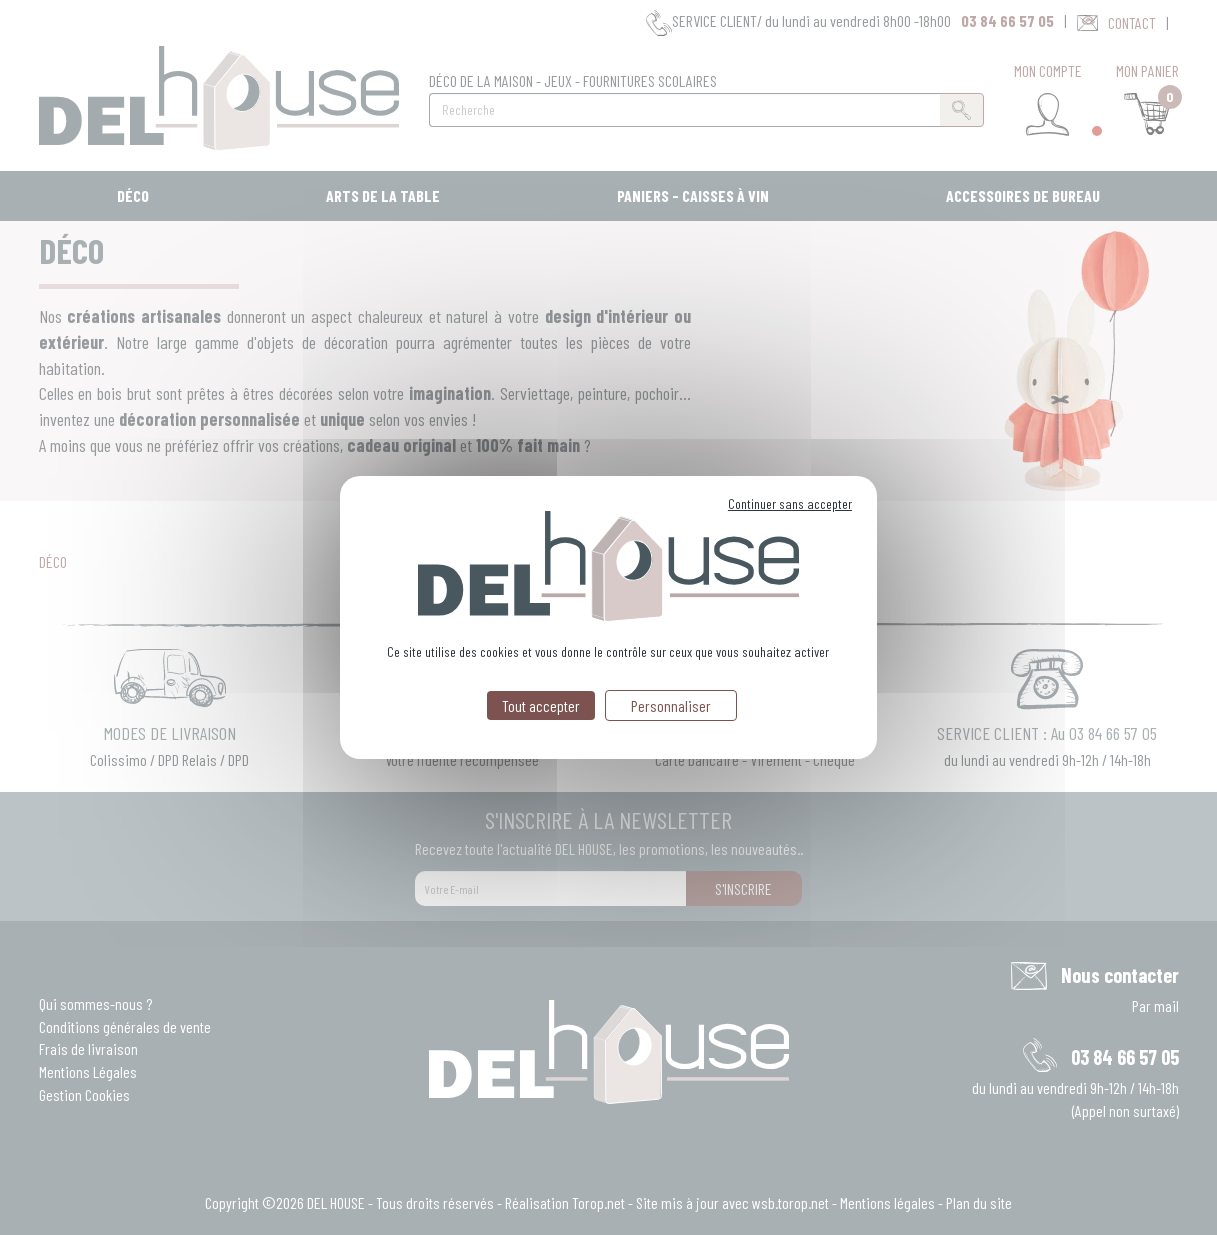  I want to click on Personnaliser [Personnaliser (fenêtre modale)], so click(671, 705).